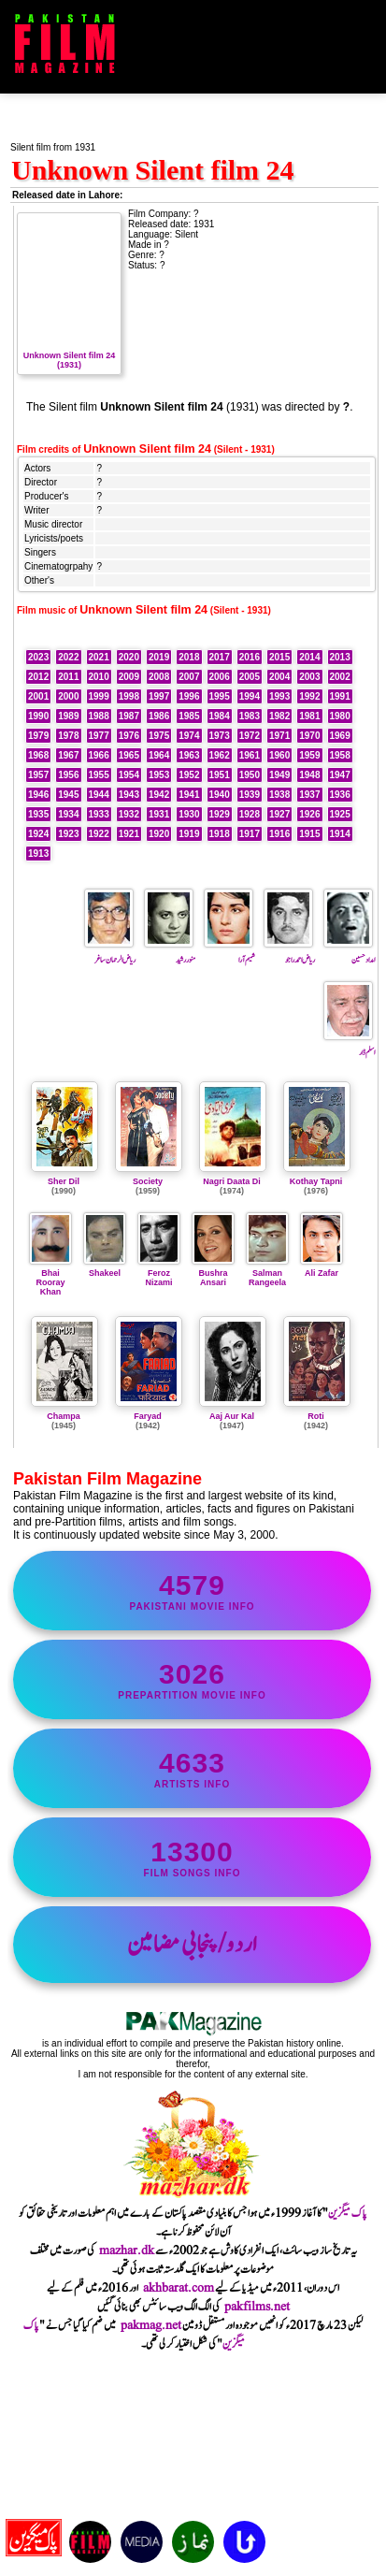  Describe the element at coordinates (129, 794) in the screenshot. I see `1943` at that location.